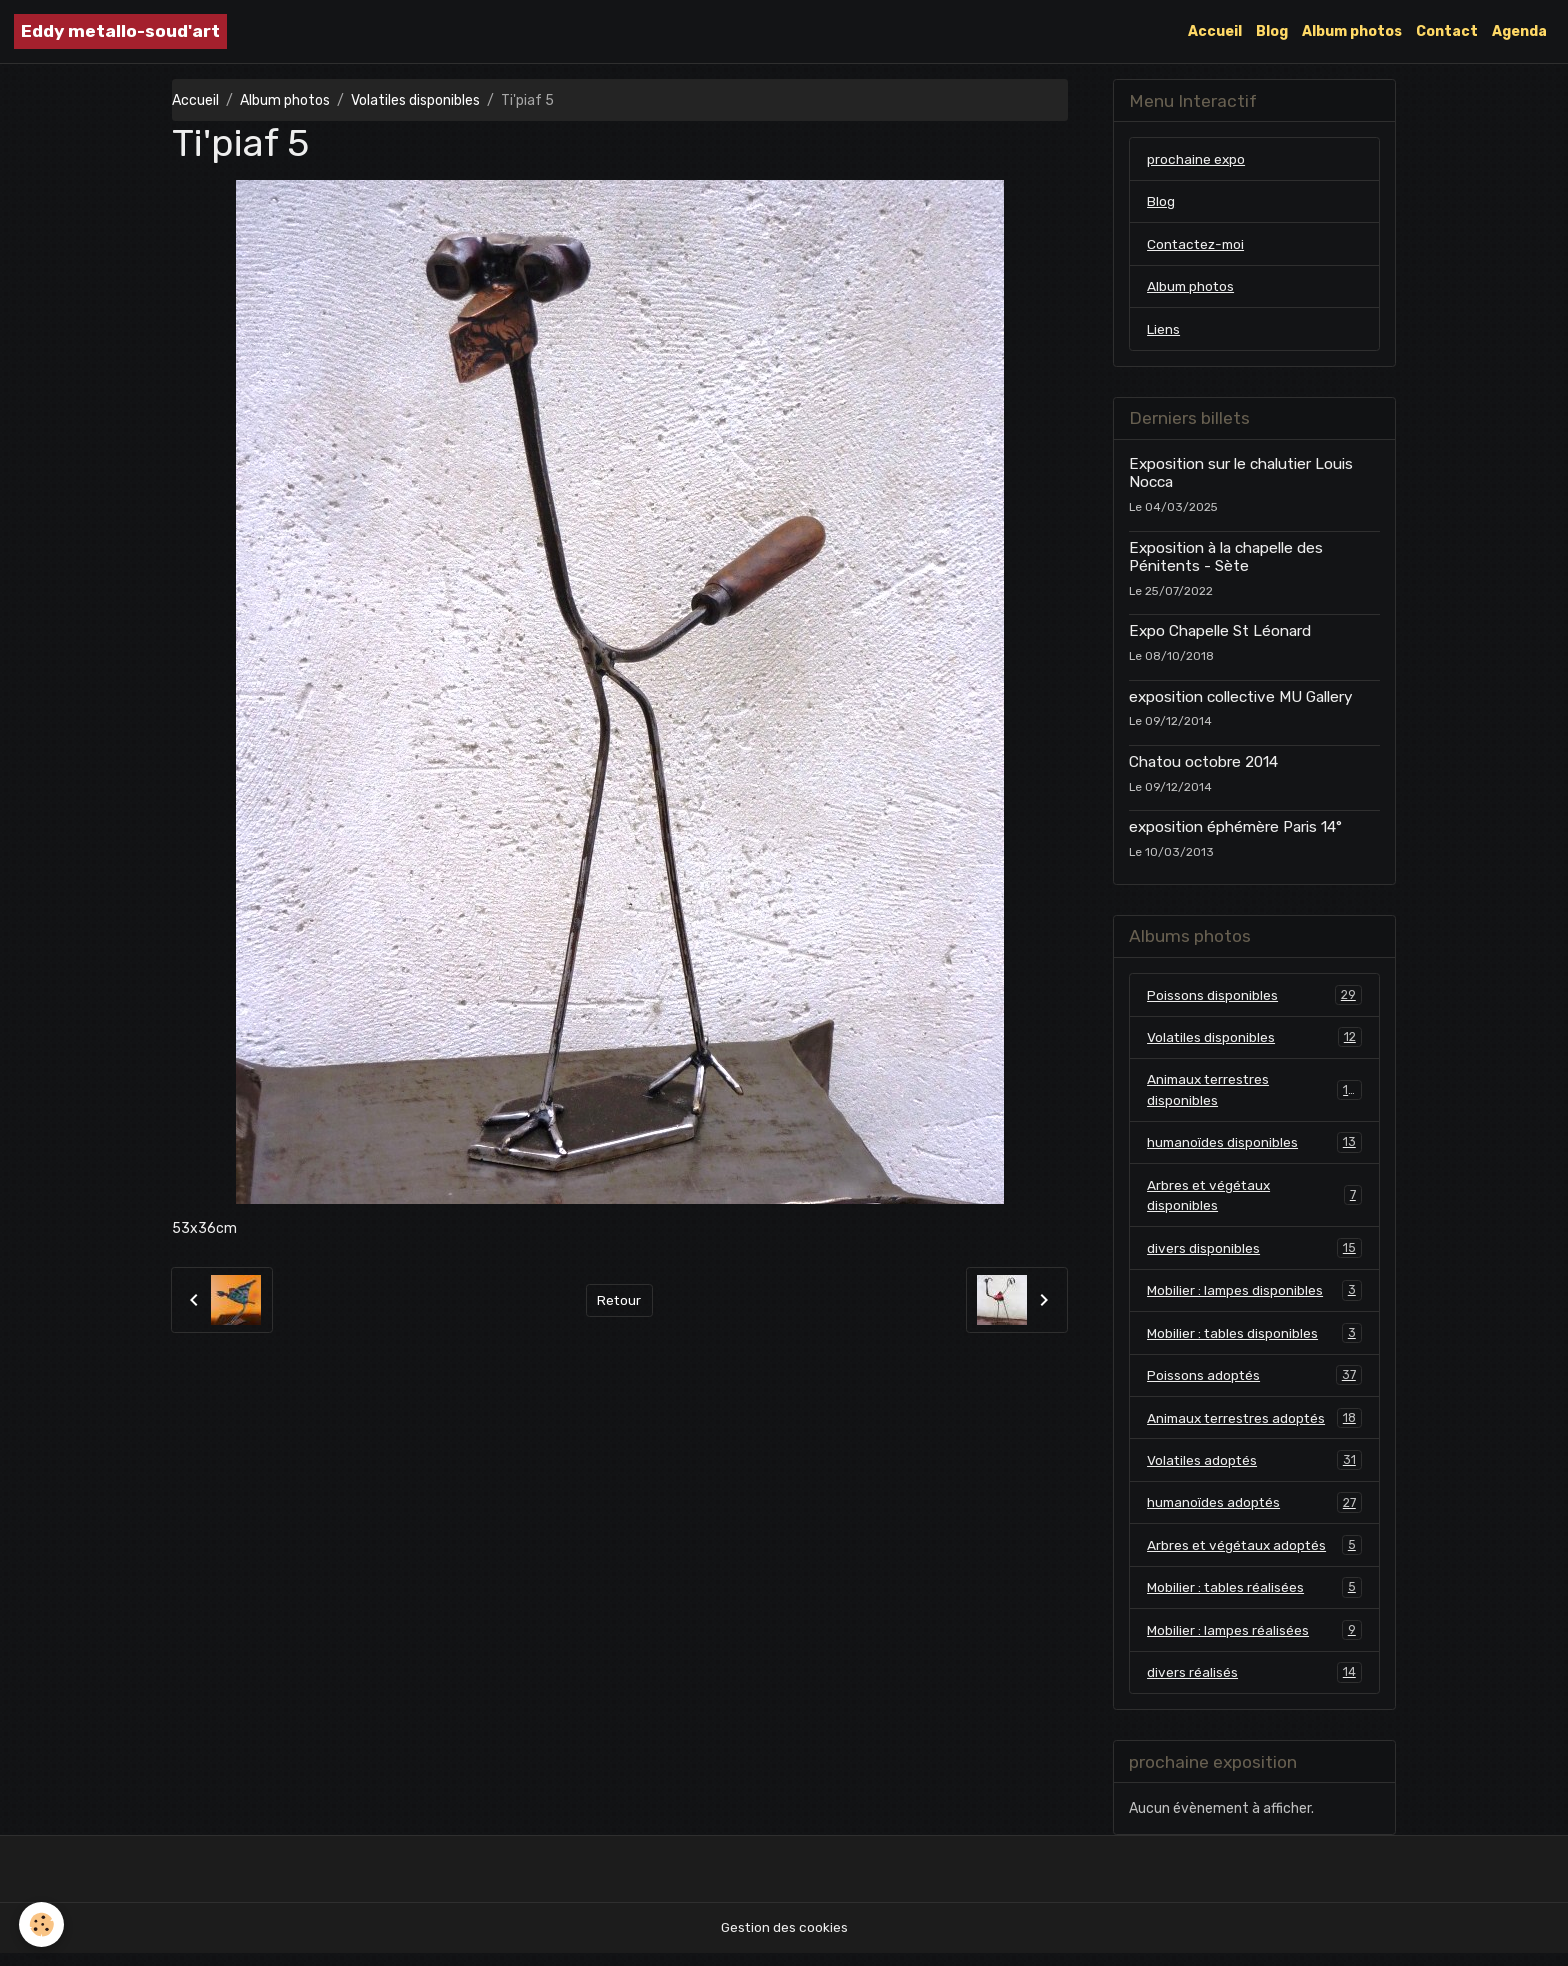  I want to click on [brand], so click(120, 31).